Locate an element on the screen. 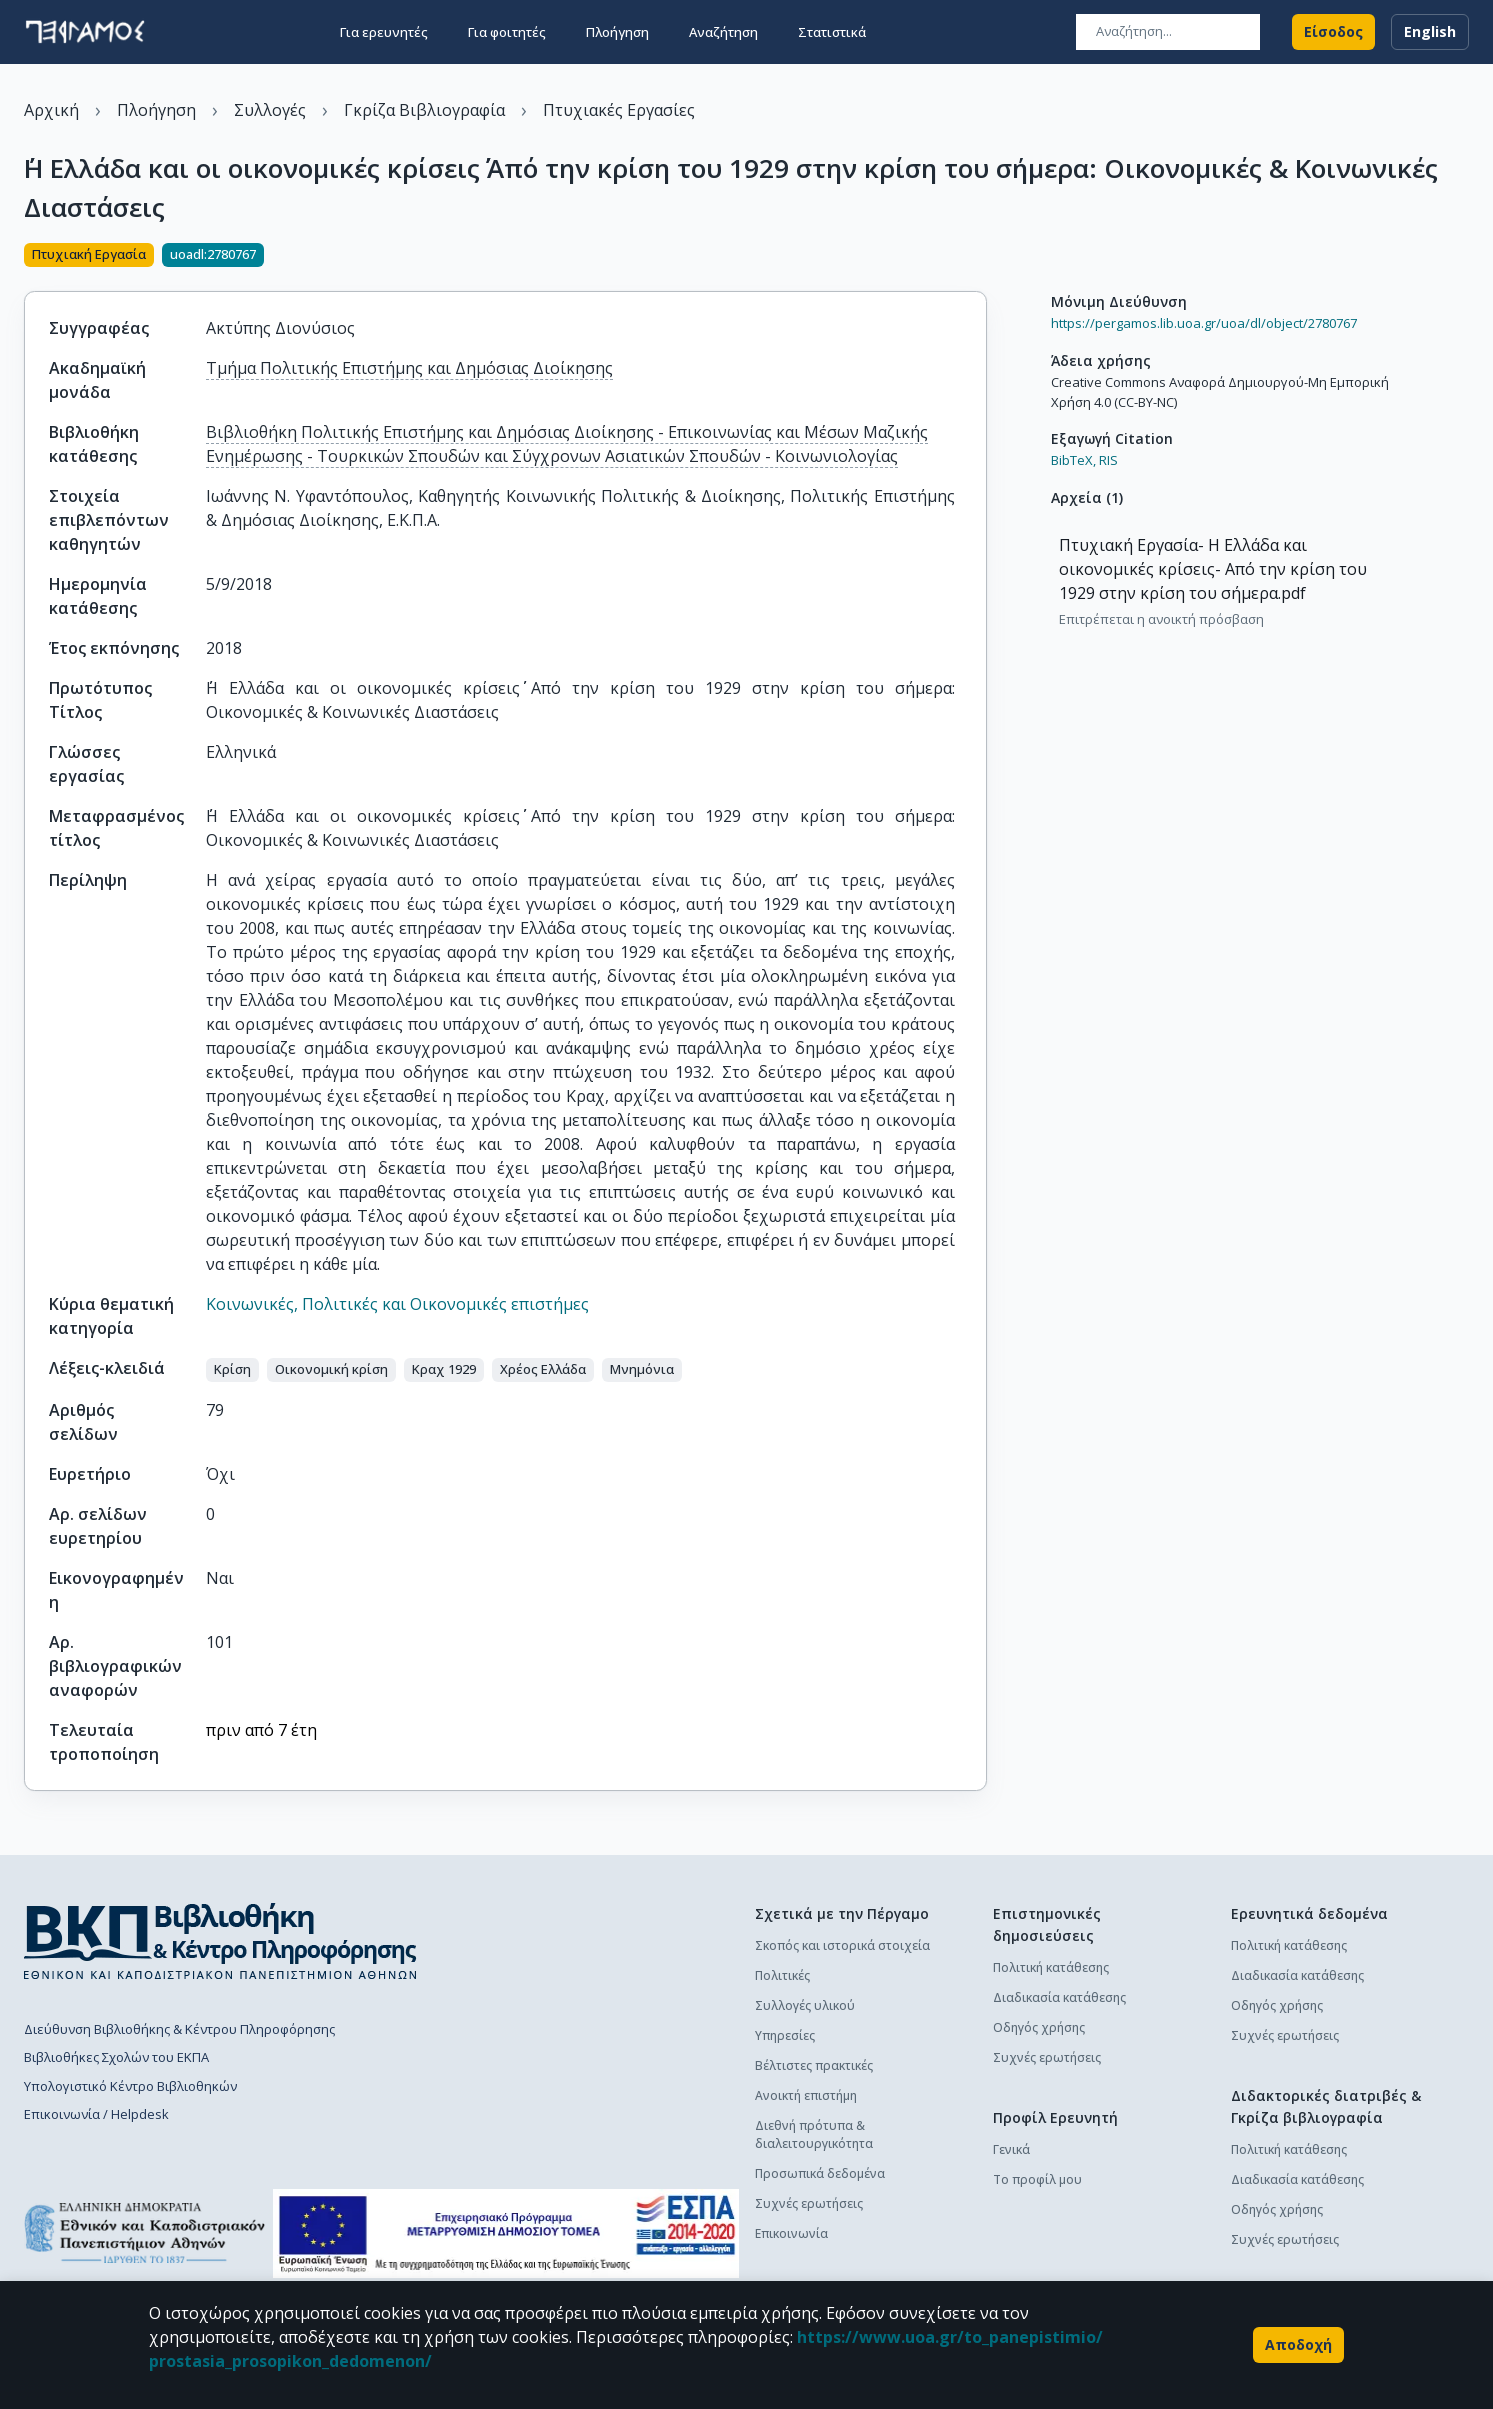 Image resolution: width=1493 pixels, height=2409 pixels. Για ερευνητές [button] is located at coordinates (384, 32).